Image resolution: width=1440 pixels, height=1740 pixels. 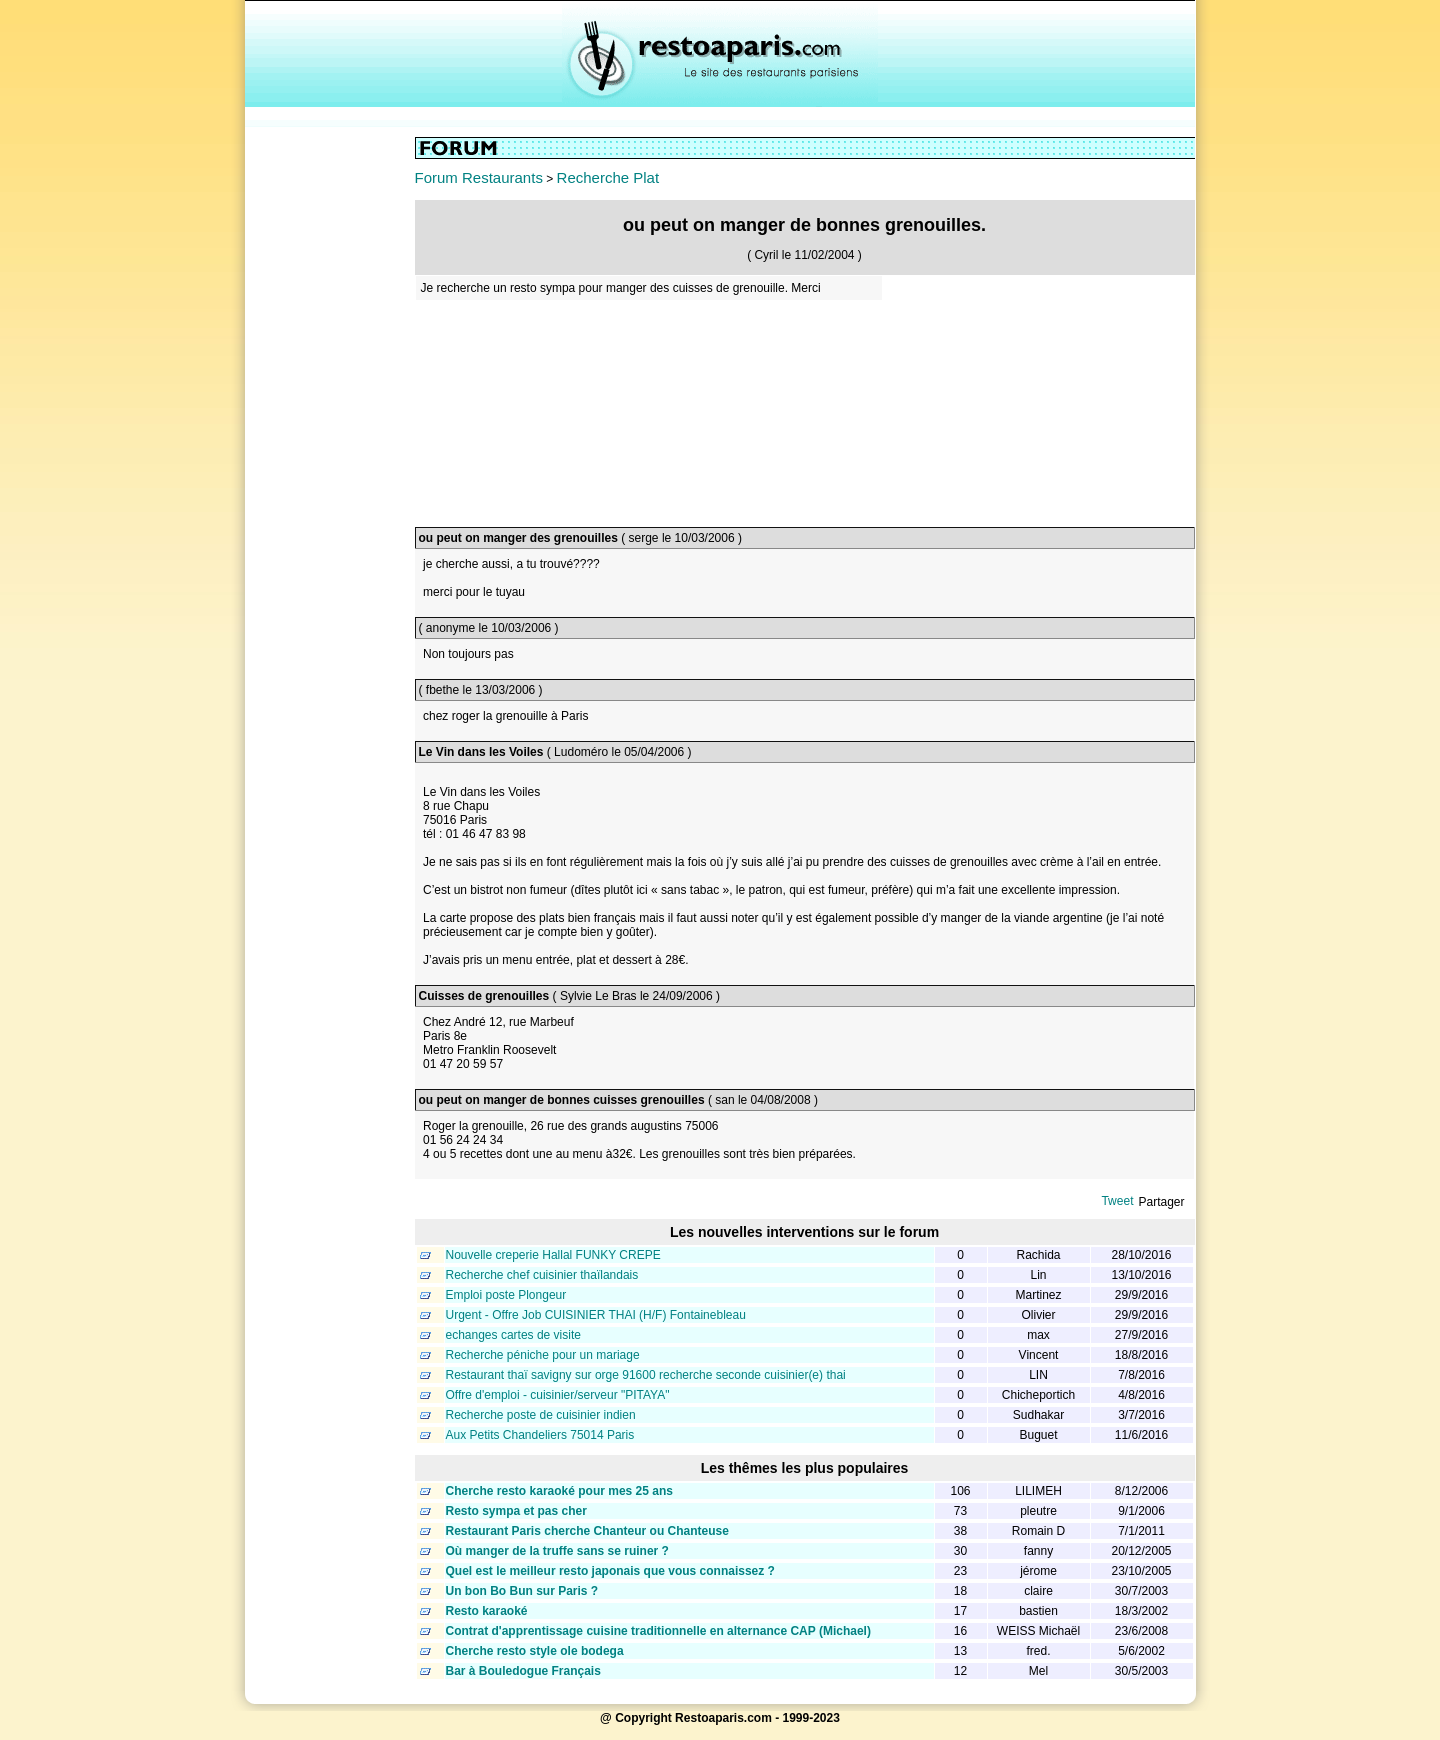 I want to click on Recherche poste de cuisinier indien, so click(x=541, y=1415).